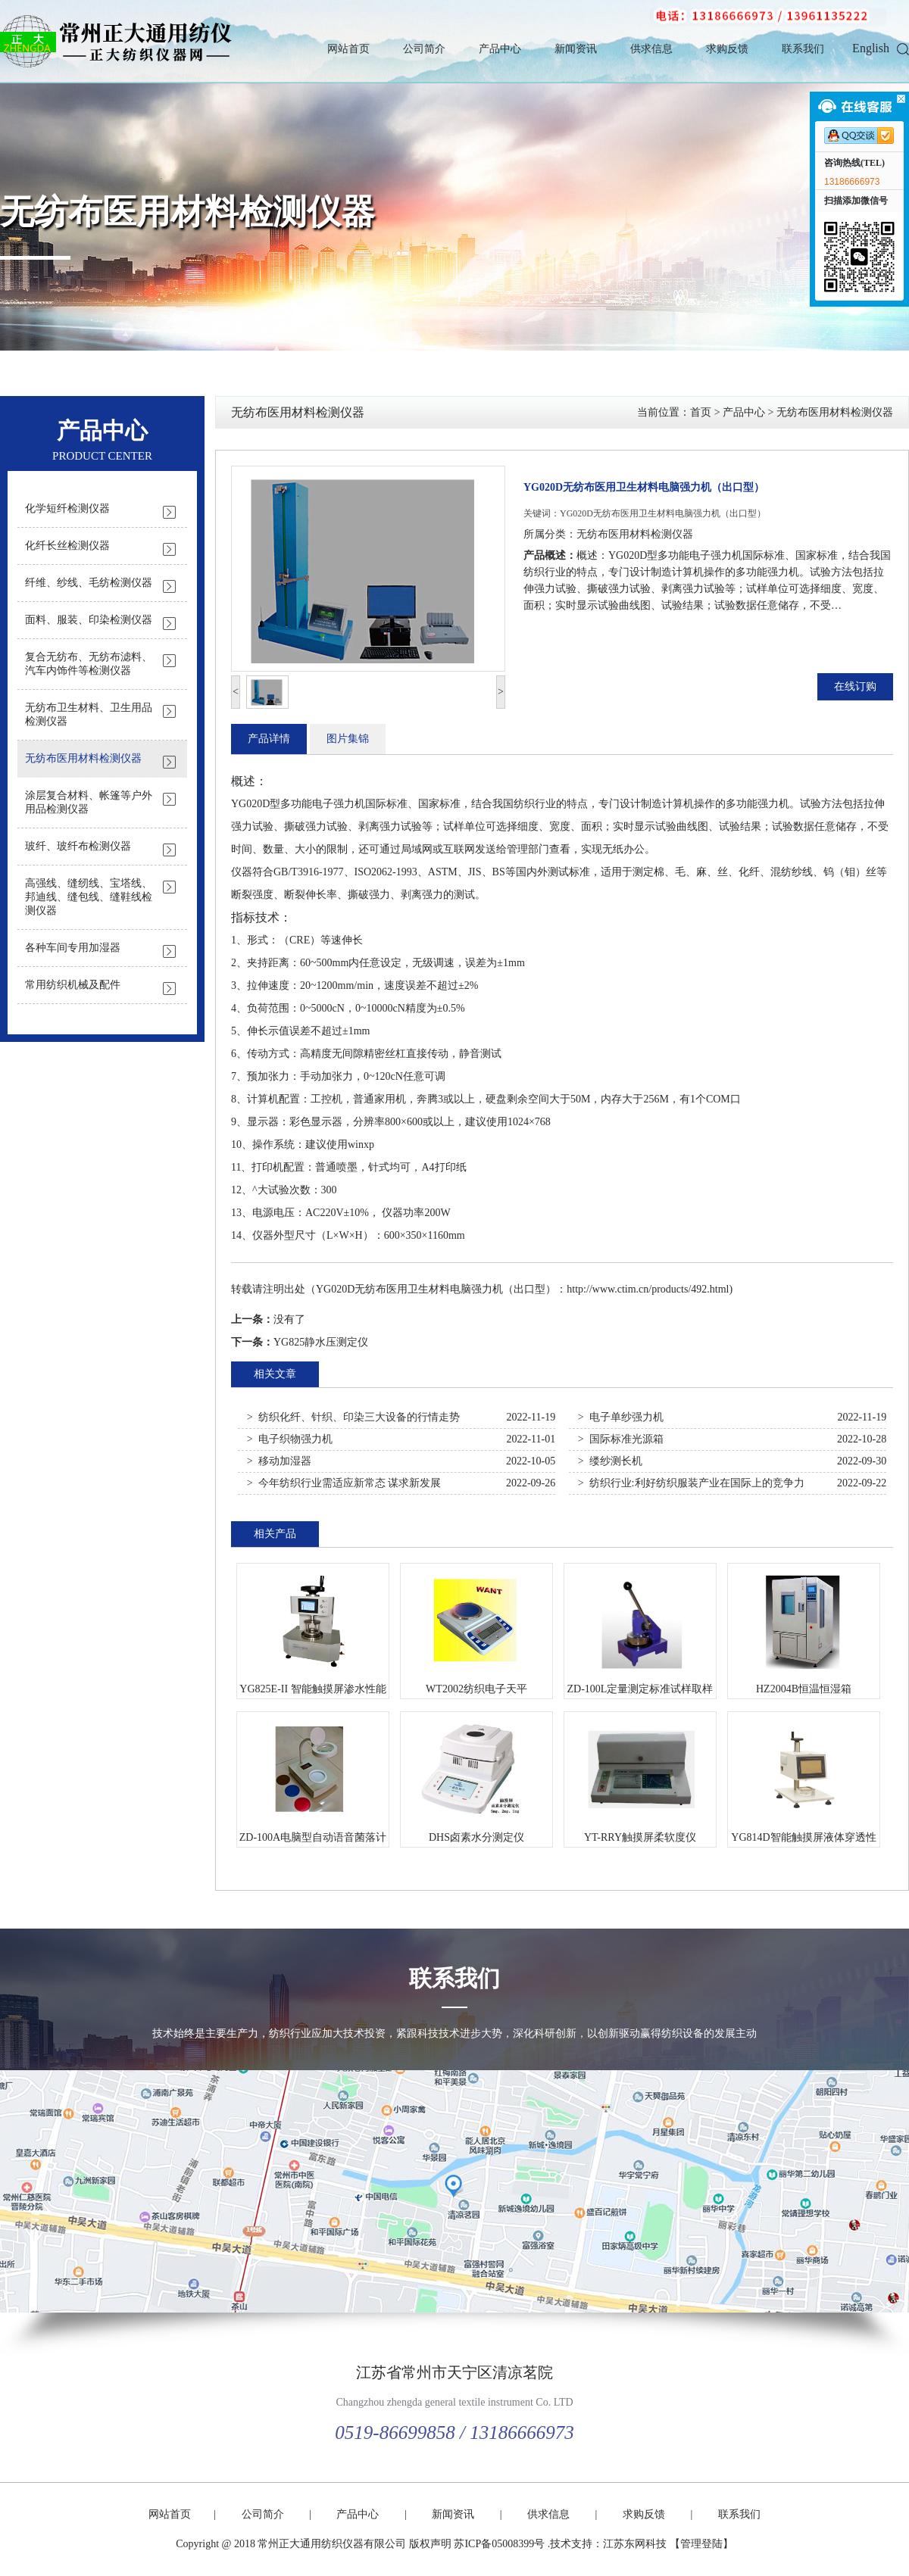 The width and height of the screenshot is (909, 2576). Describe the element at coordinates (499, 2543) in the screenshot. I see `苏ICP备05008399号` at that location.